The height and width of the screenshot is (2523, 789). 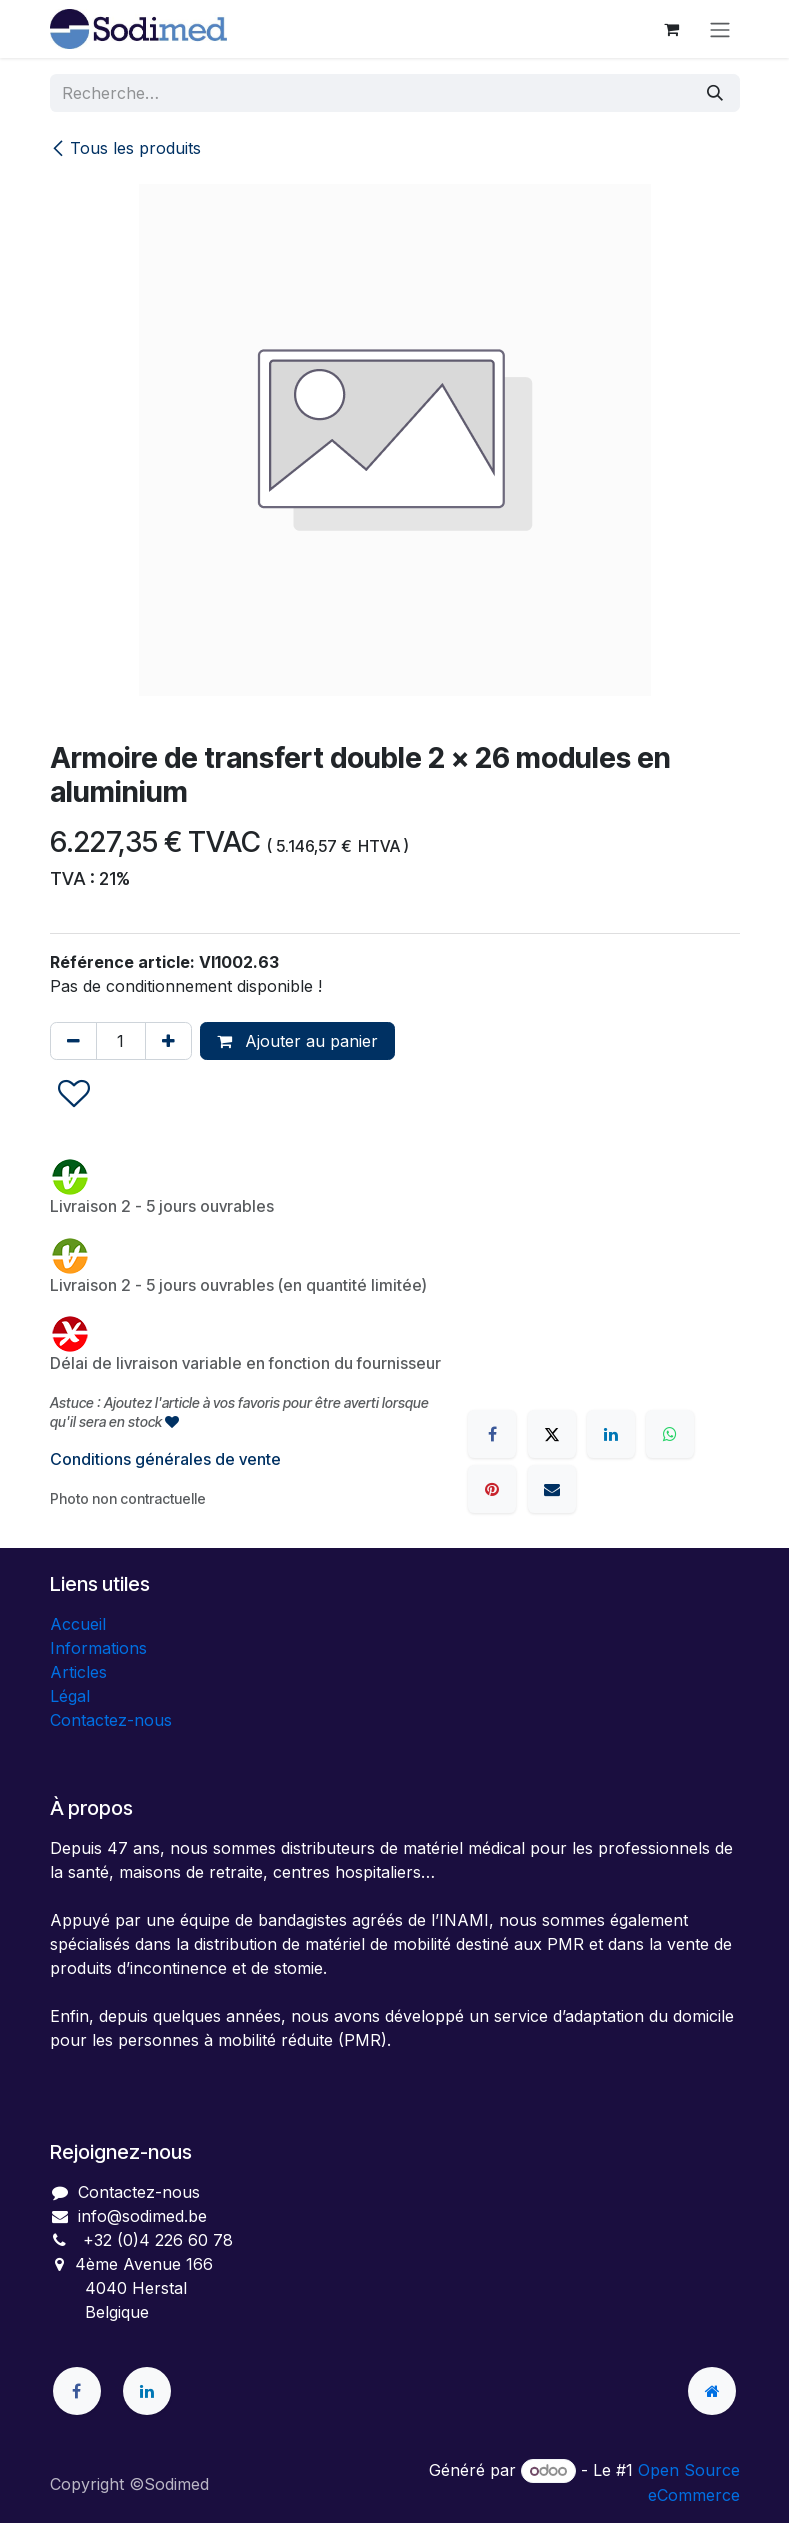 I want to click on Conditions générales de vente, so click(x=165, y=1459).